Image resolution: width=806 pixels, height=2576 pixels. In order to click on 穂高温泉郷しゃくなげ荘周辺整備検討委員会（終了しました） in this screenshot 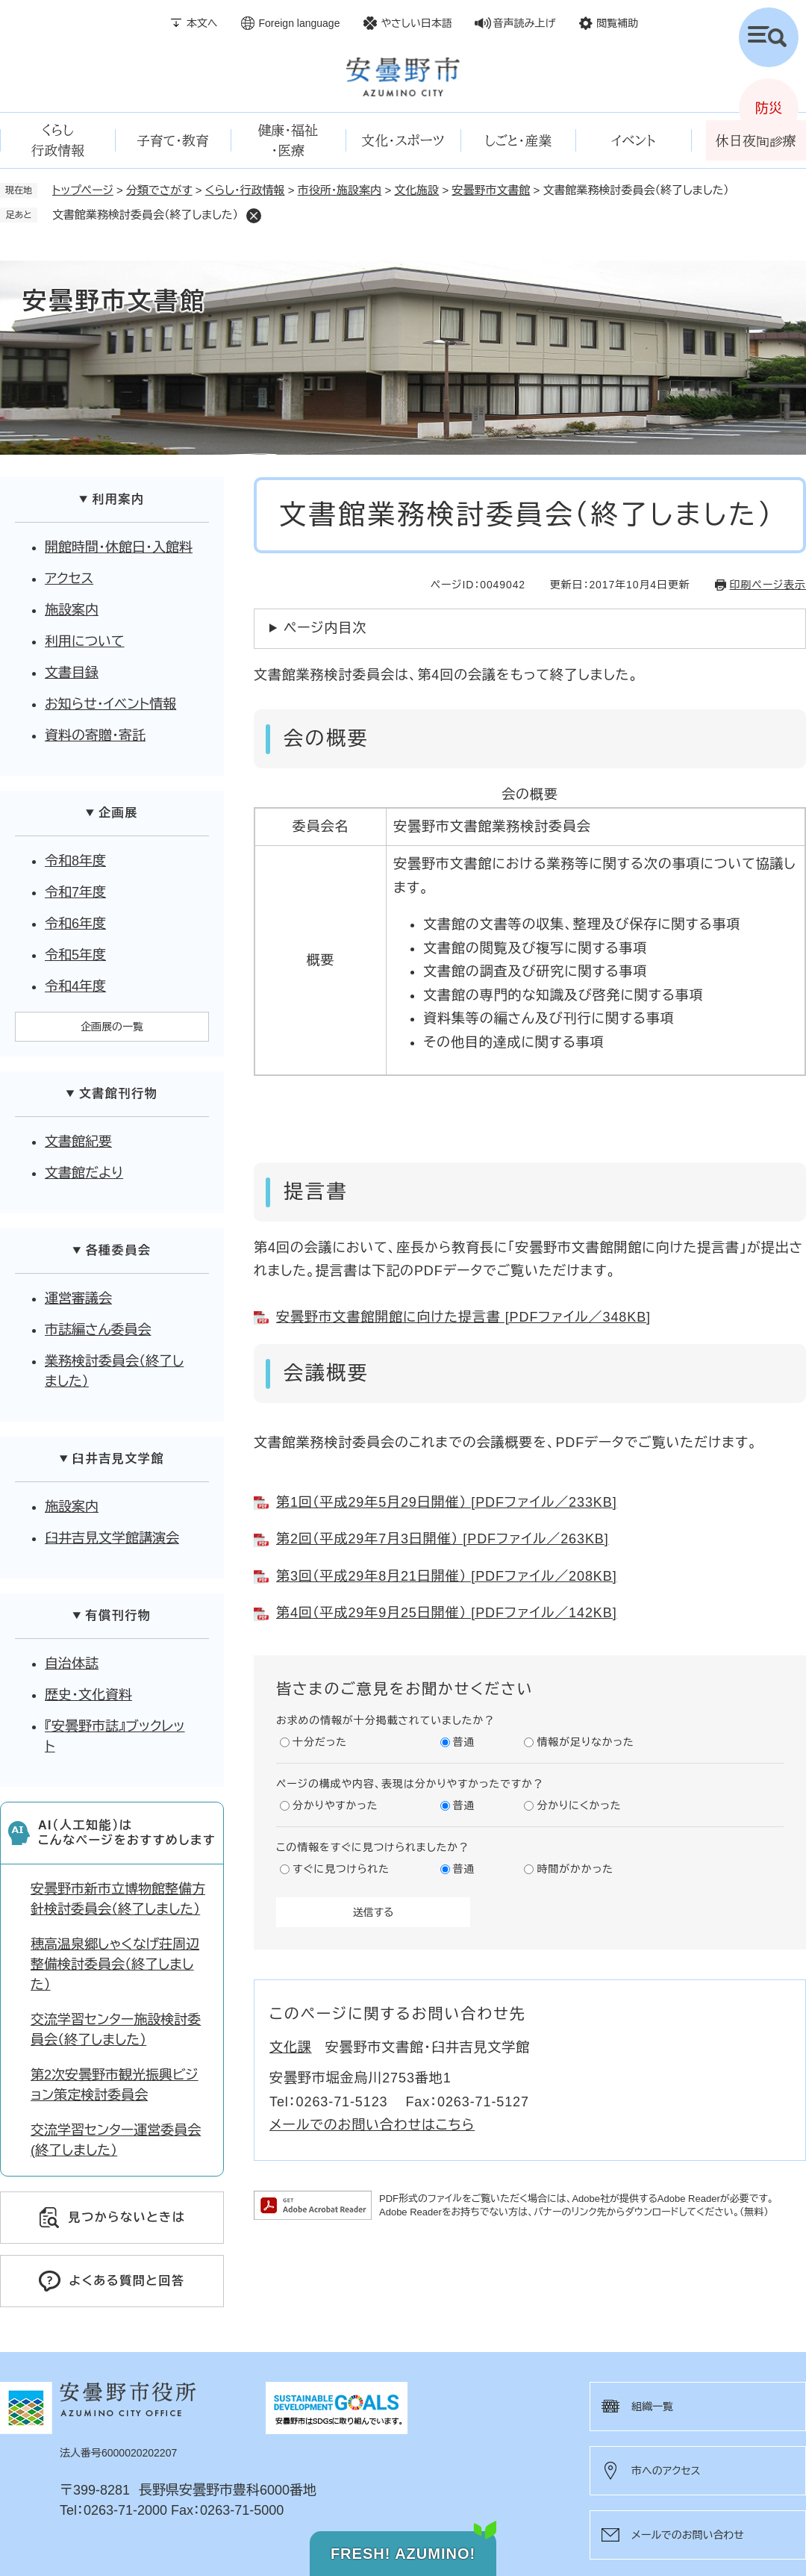, I will do `click(115, 1964)`.